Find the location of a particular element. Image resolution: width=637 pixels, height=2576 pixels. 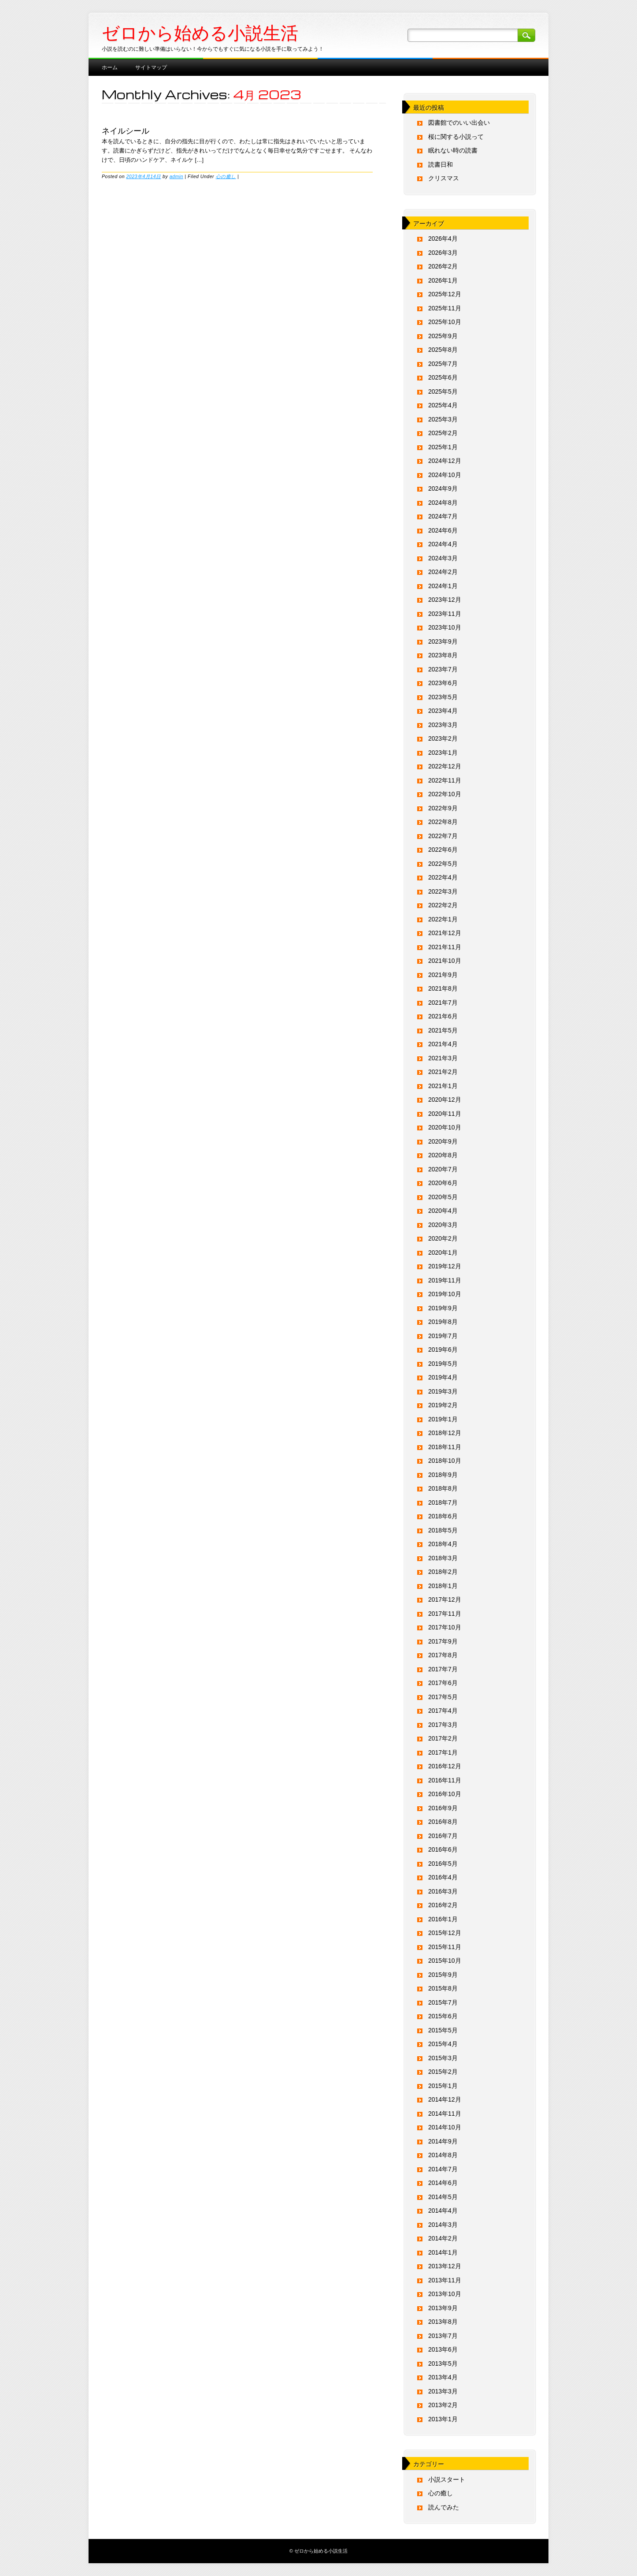

2016年5月 is located at coordinates (443, 1863).